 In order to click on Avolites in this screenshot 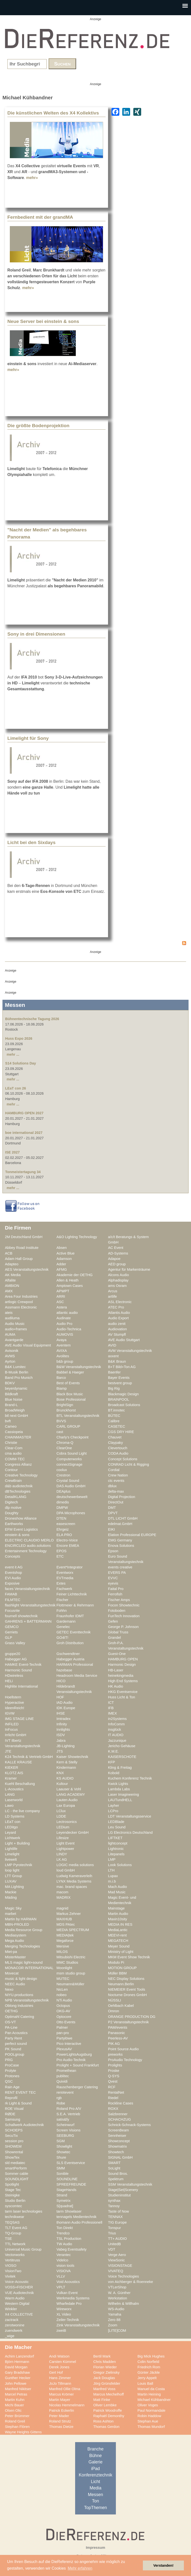, I will do `click(62, 1356)`.